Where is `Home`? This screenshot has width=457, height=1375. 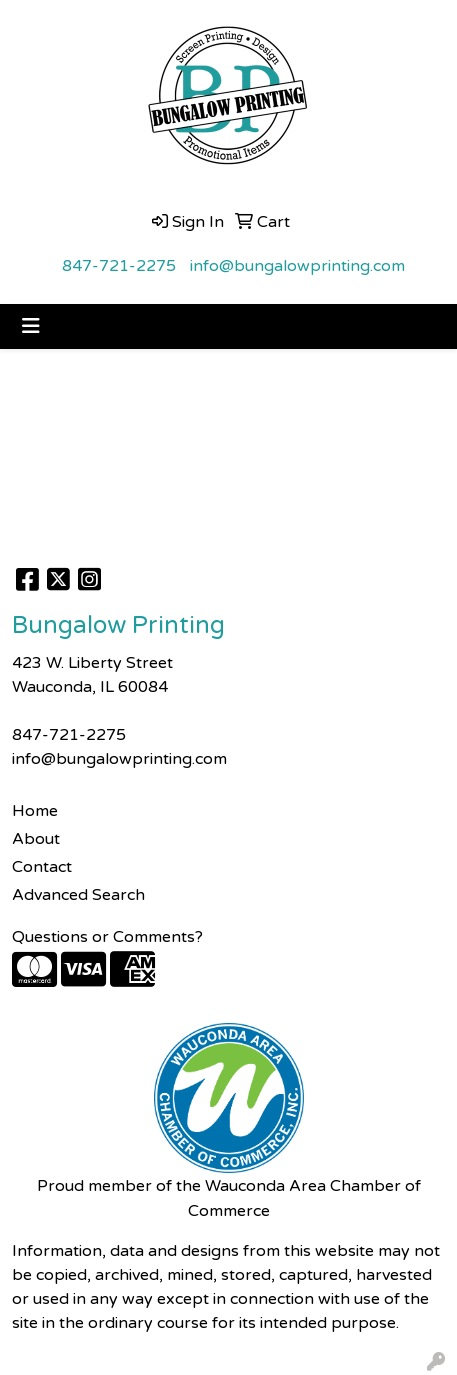 Home is located at coordinates (35, 811).